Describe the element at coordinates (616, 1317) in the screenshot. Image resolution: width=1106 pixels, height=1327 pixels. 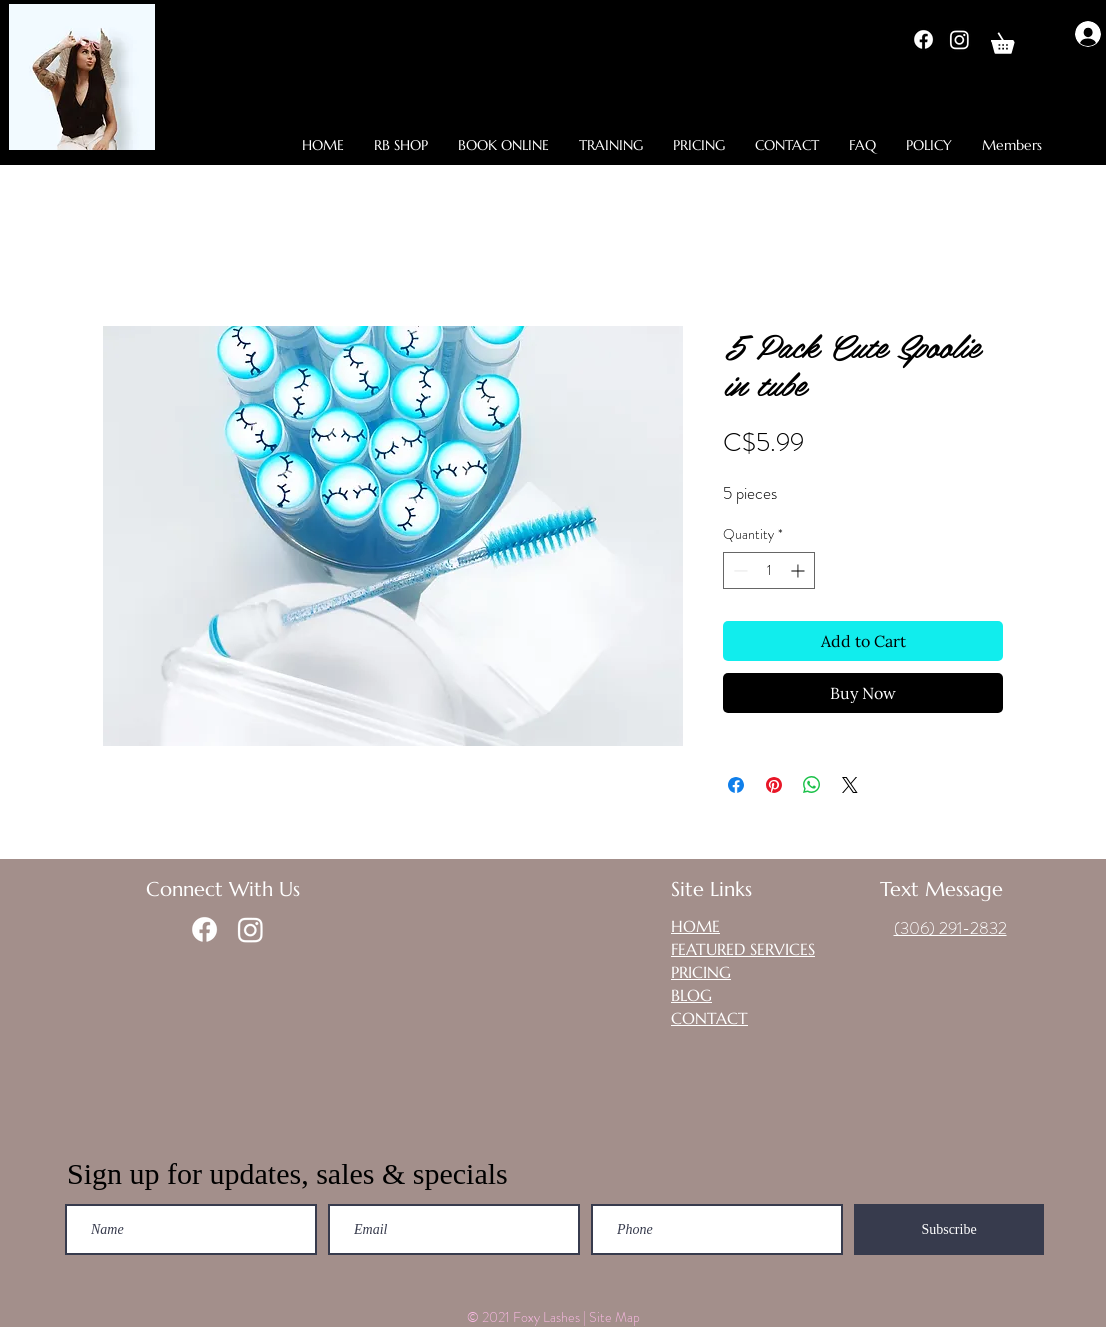
I see `Site Map` at that location.